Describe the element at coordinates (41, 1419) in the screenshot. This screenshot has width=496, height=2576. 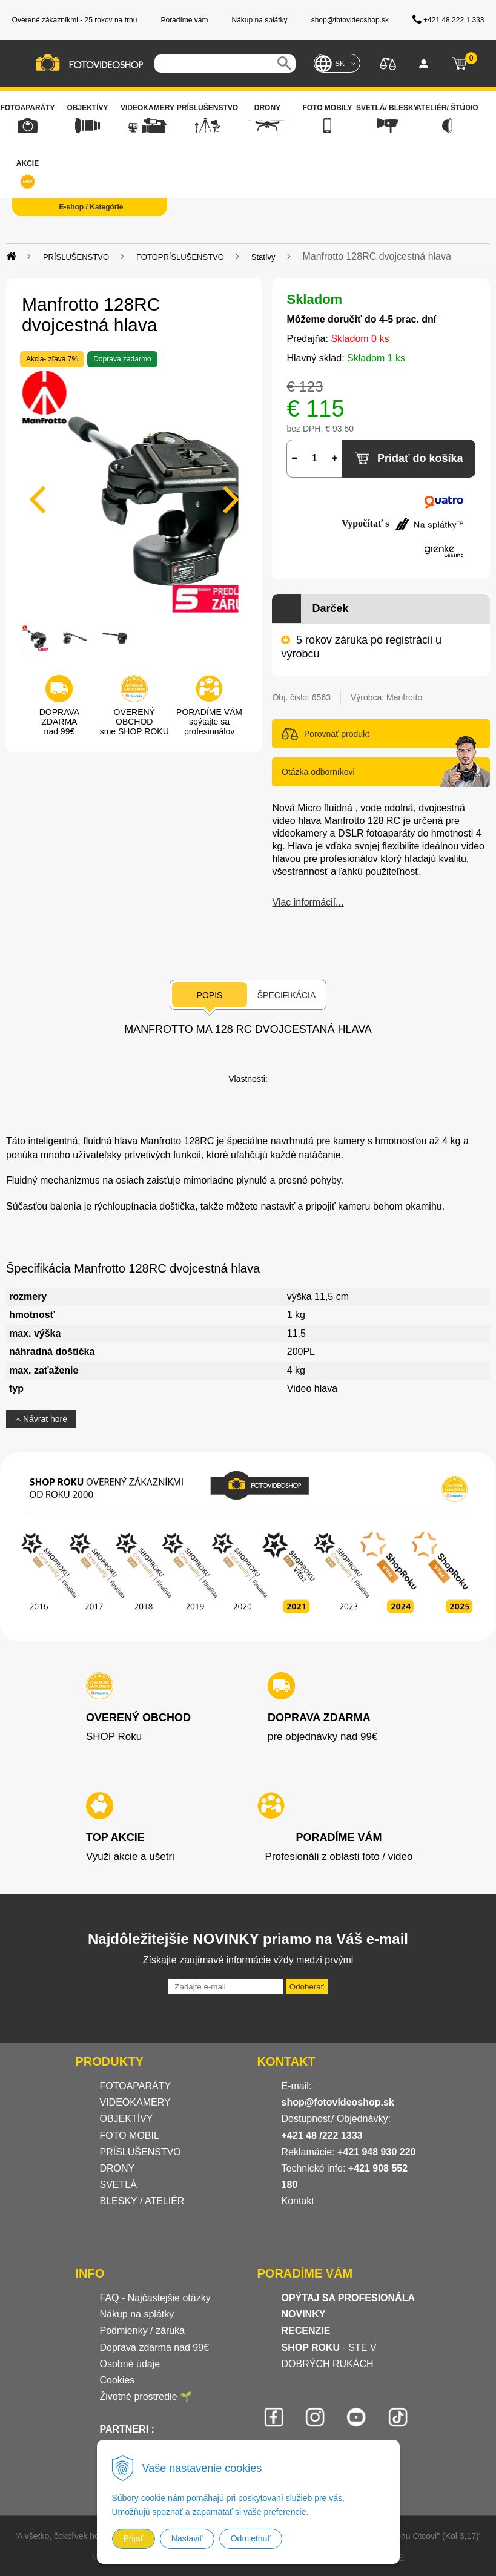
I see `Návrat hore` at that location.